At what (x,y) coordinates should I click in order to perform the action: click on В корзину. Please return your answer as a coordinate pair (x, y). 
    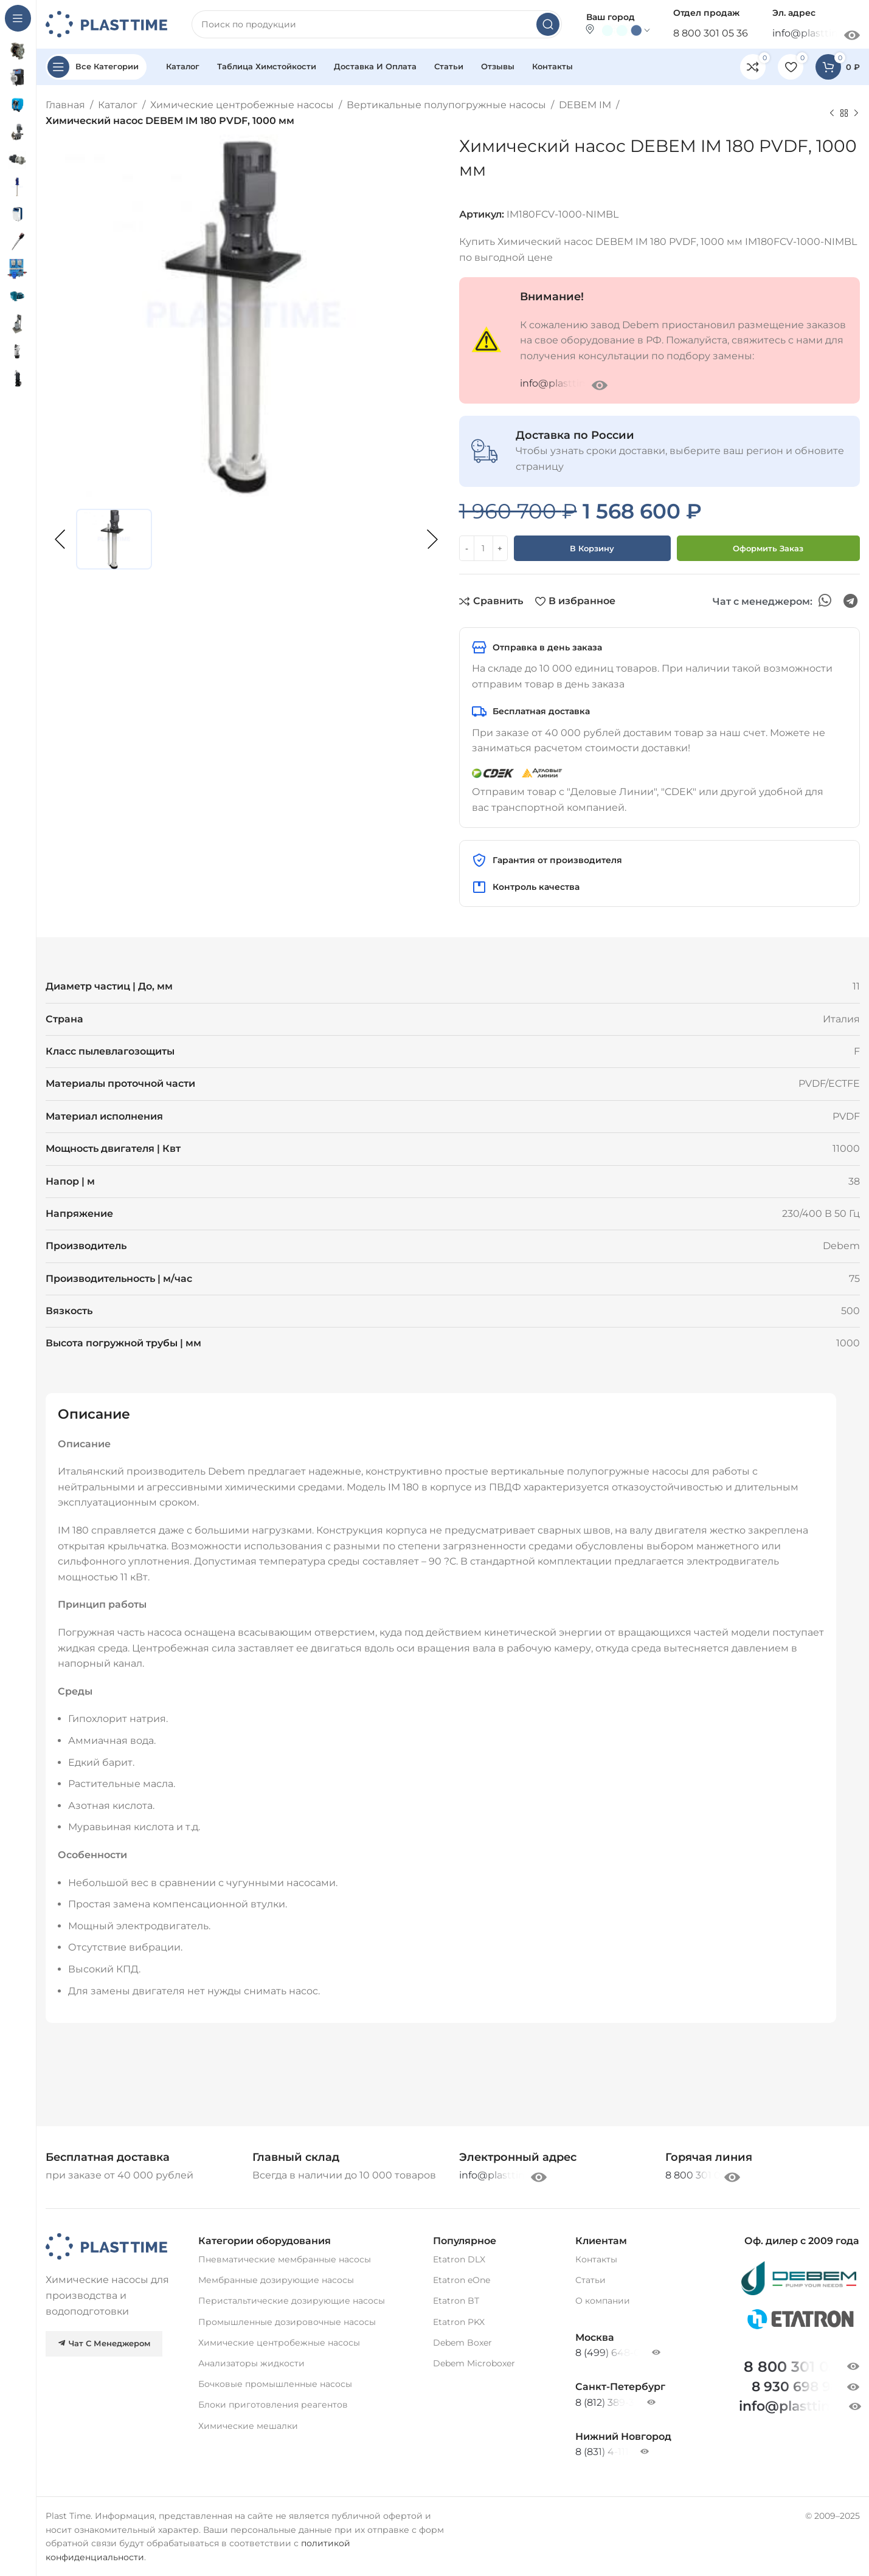
    Looking at the image, I should click on (592, 548).